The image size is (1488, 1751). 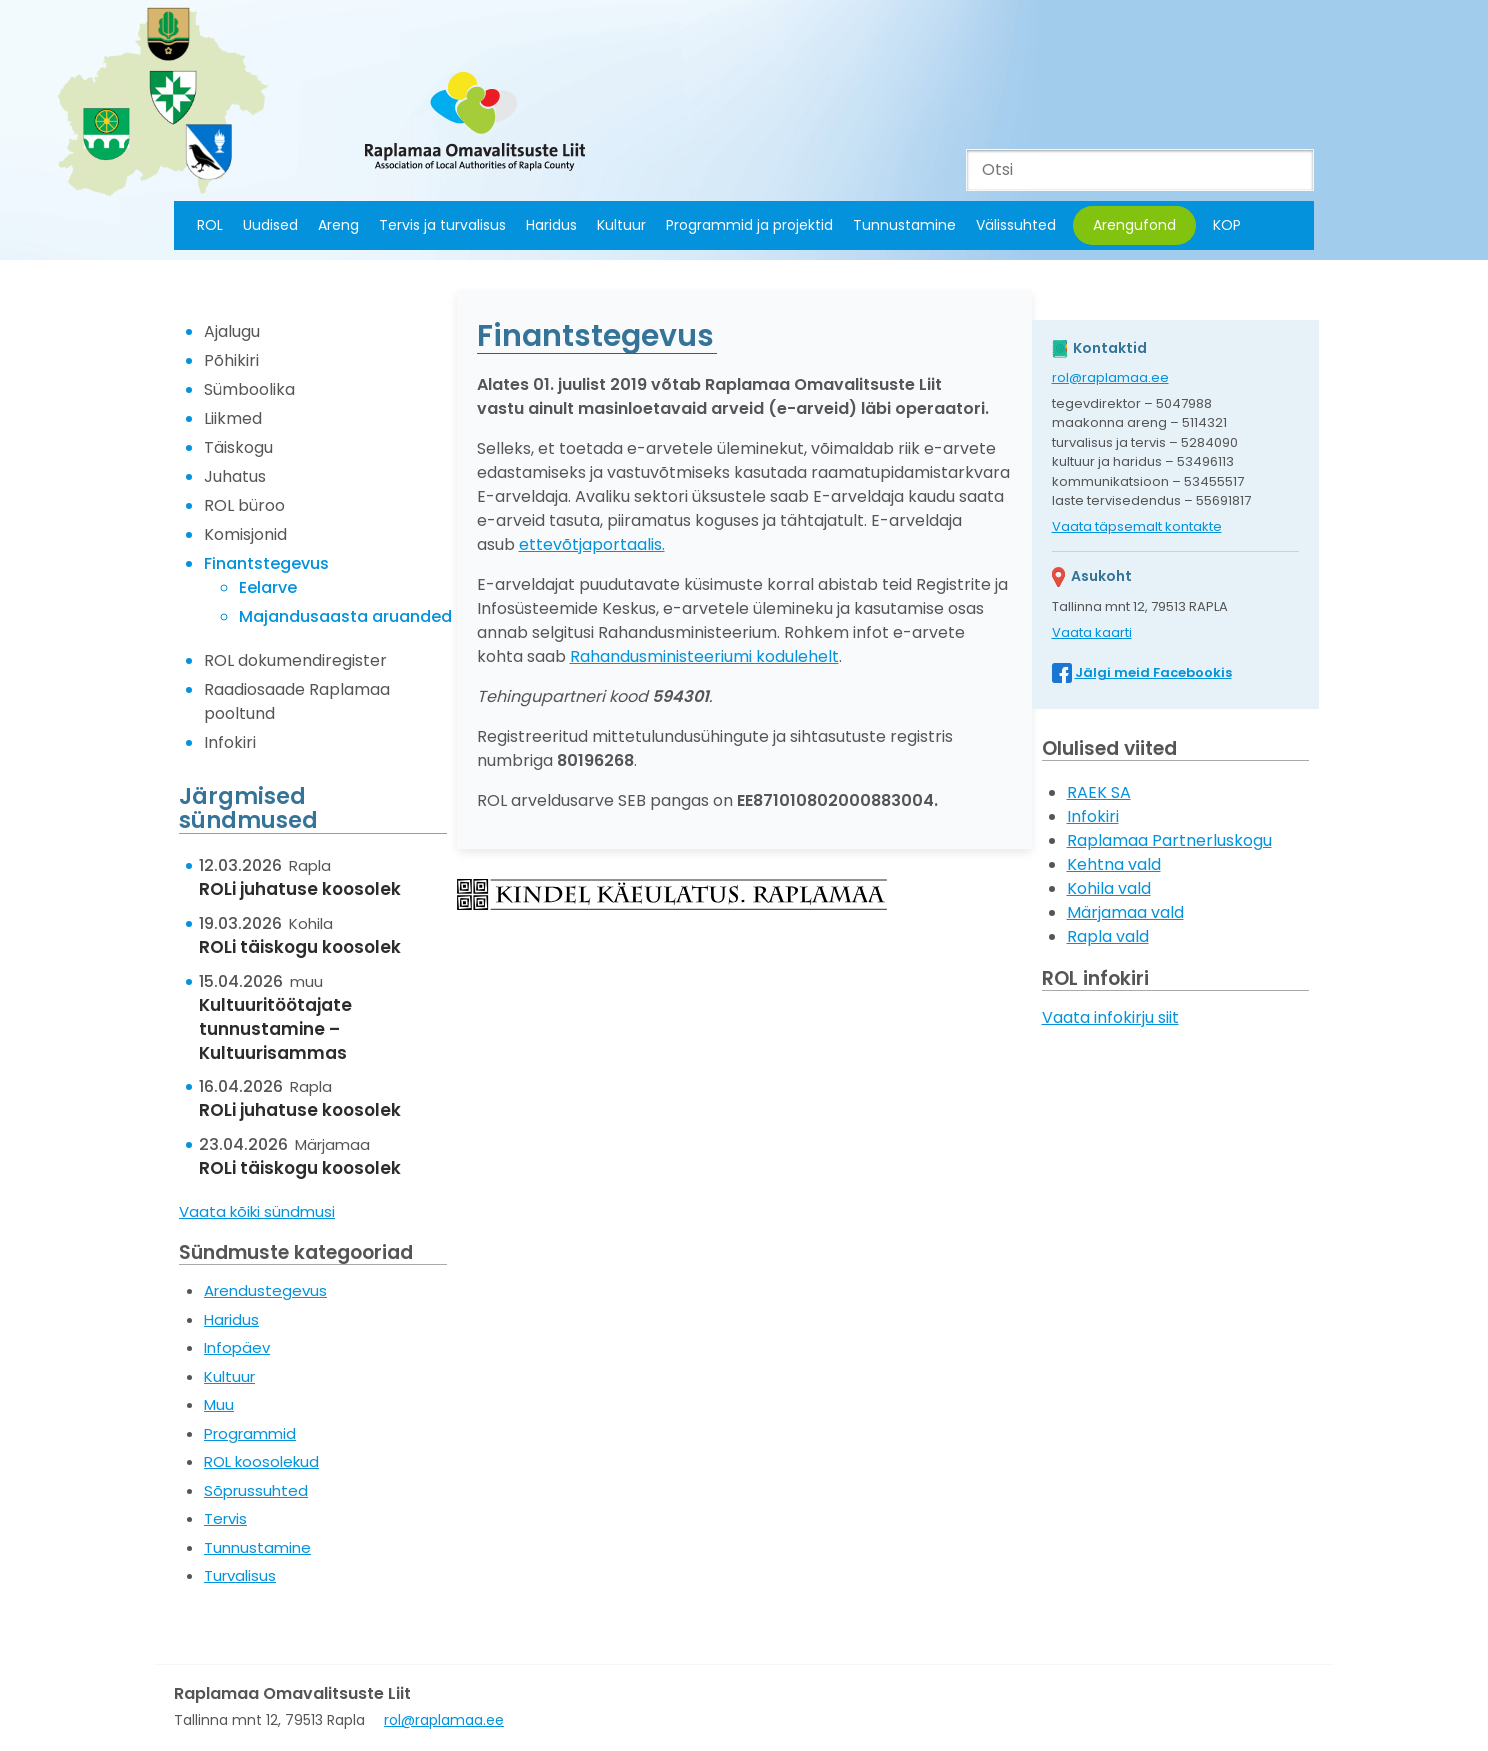 What do you see at coordinates (275, 1029) in the screenshot?
I see `Kultuuritöötajate tunnustamine – Kultuurisammas` at bounding box center [275, 1029].